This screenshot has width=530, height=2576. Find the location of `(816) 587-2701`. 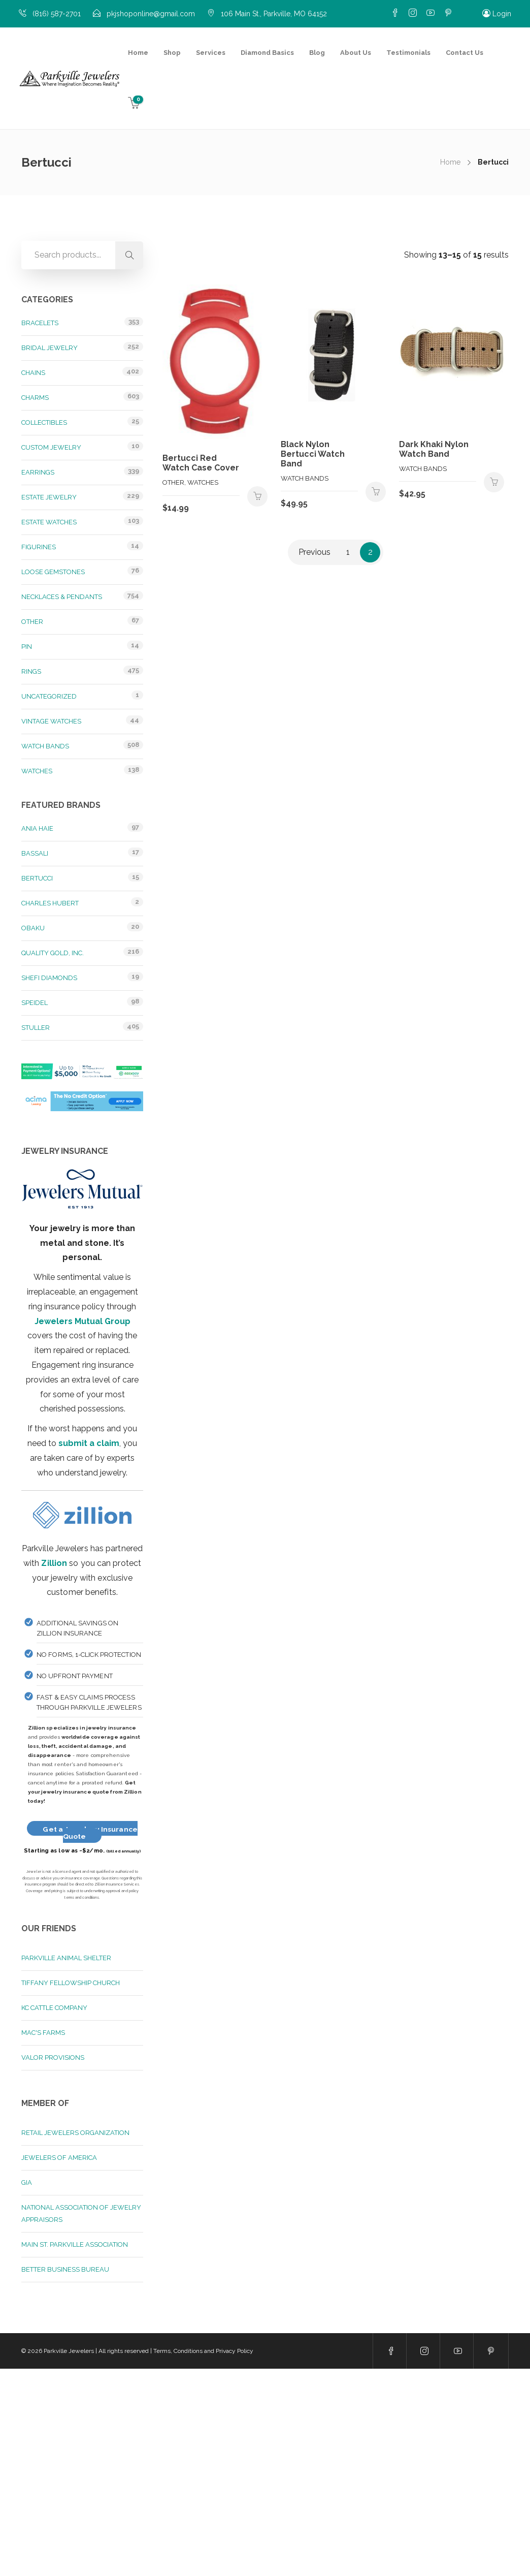

(816) 587-2701 is located at coordinates (56, 14).